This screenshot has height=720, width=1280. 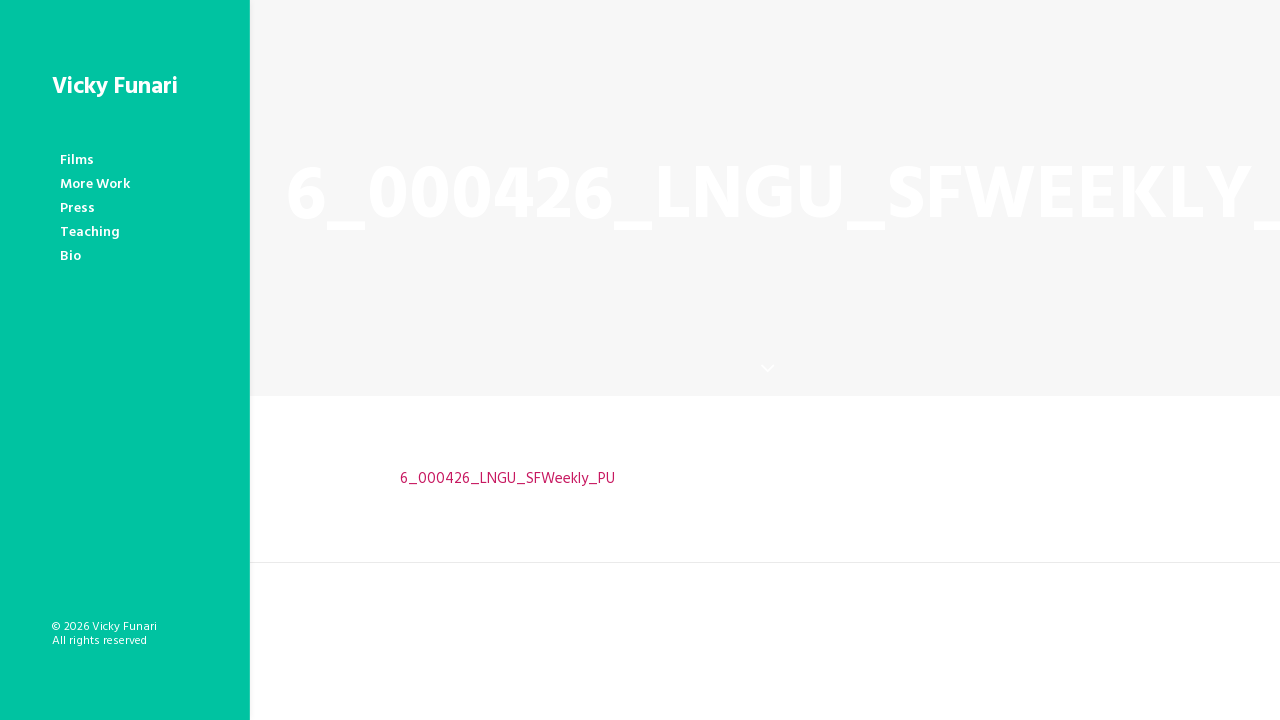 I want to click on More Work, so click(x=95, y=184).